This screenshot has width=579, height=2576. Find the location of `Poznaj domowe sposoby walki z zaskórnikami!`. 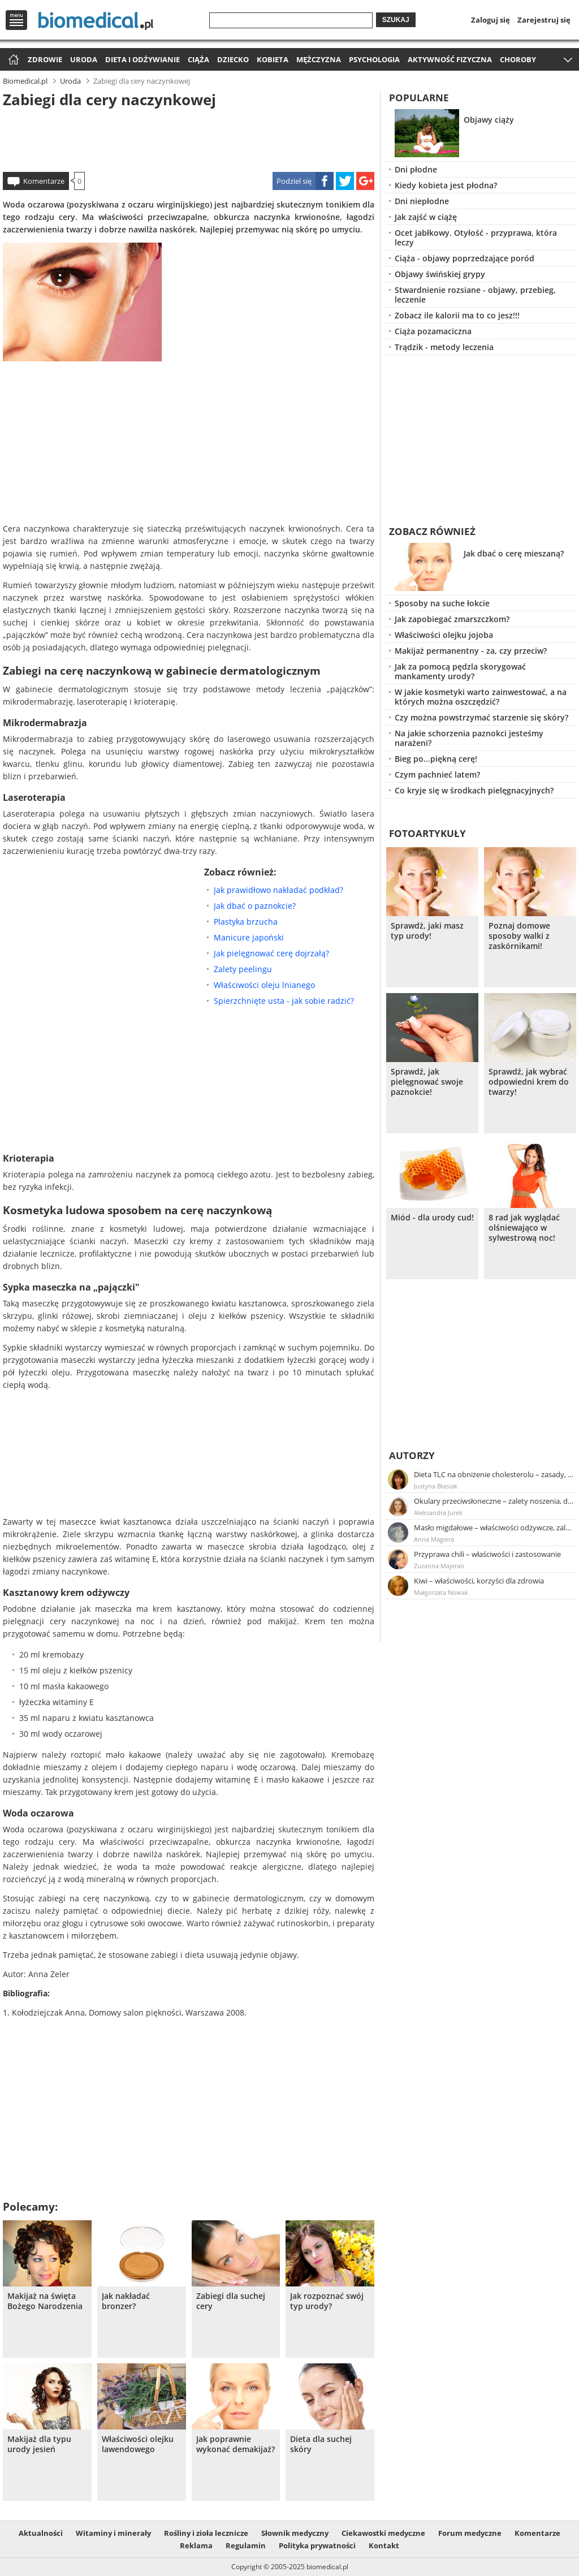

Poznaj domowe sposoby walki z zaskórnikami! is located at coordinates (519, 936).